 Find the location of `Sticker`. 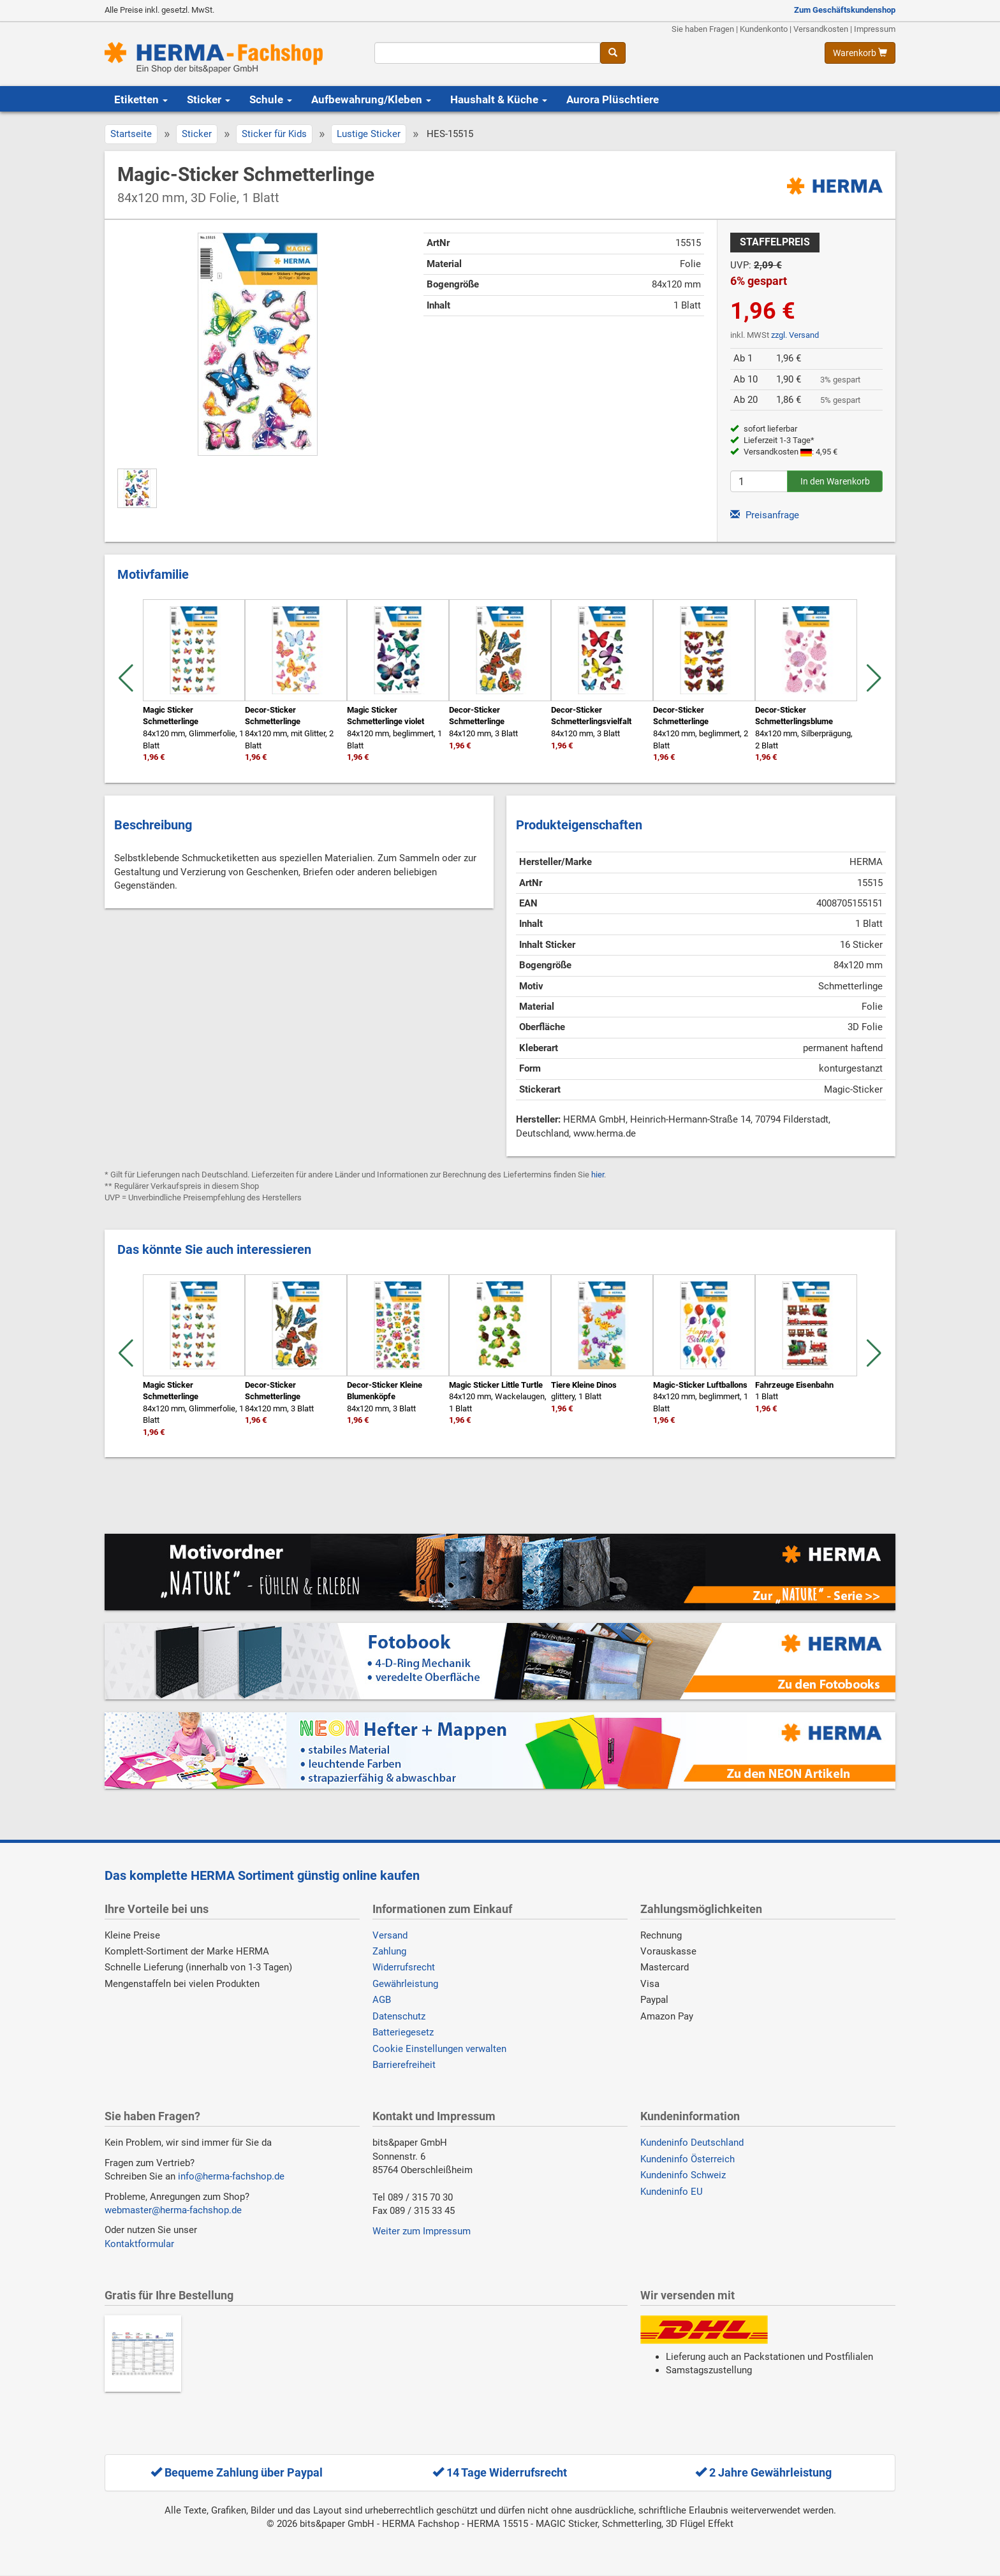

Sticker is located at coordinates (208, 99).